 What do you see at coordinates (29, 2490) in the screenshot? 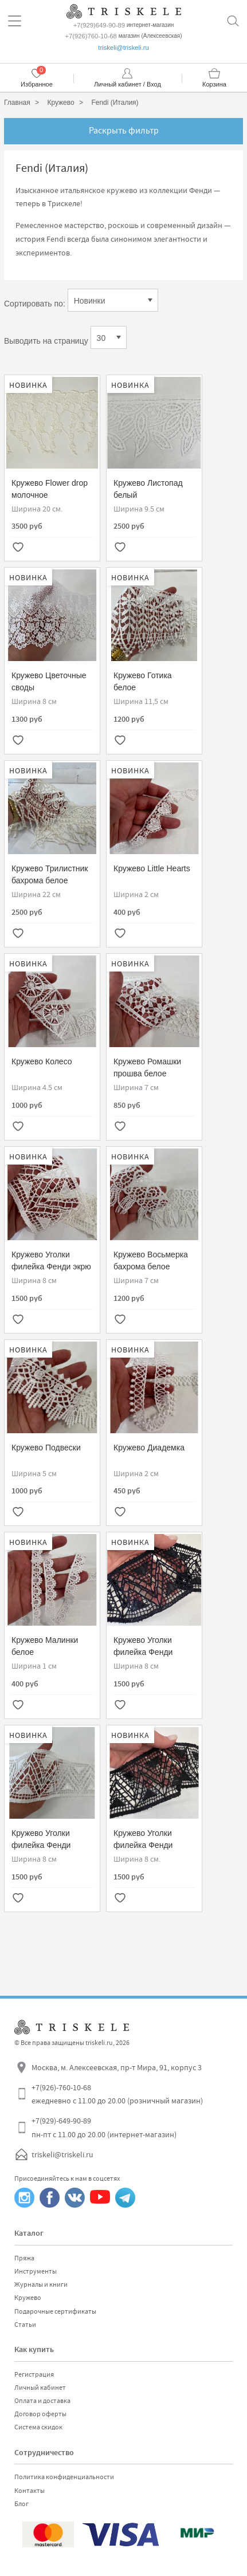
I see `Контакты` at bounding box center [29, 2490].